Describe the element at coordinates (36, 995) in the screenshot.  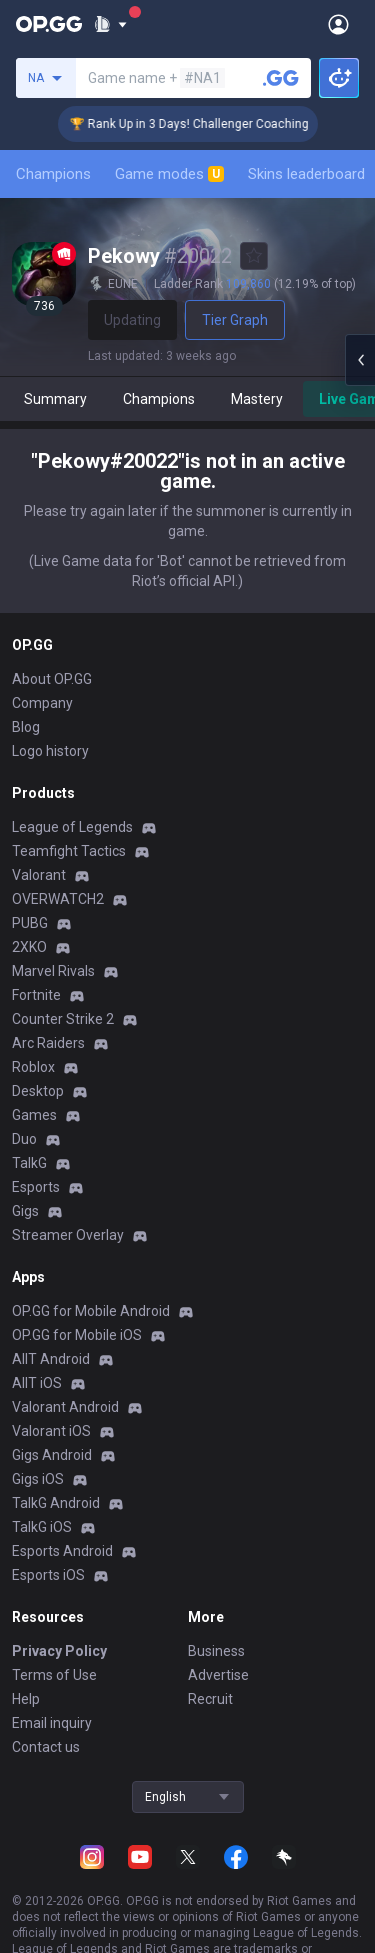
I see `Fortnite` at that location.